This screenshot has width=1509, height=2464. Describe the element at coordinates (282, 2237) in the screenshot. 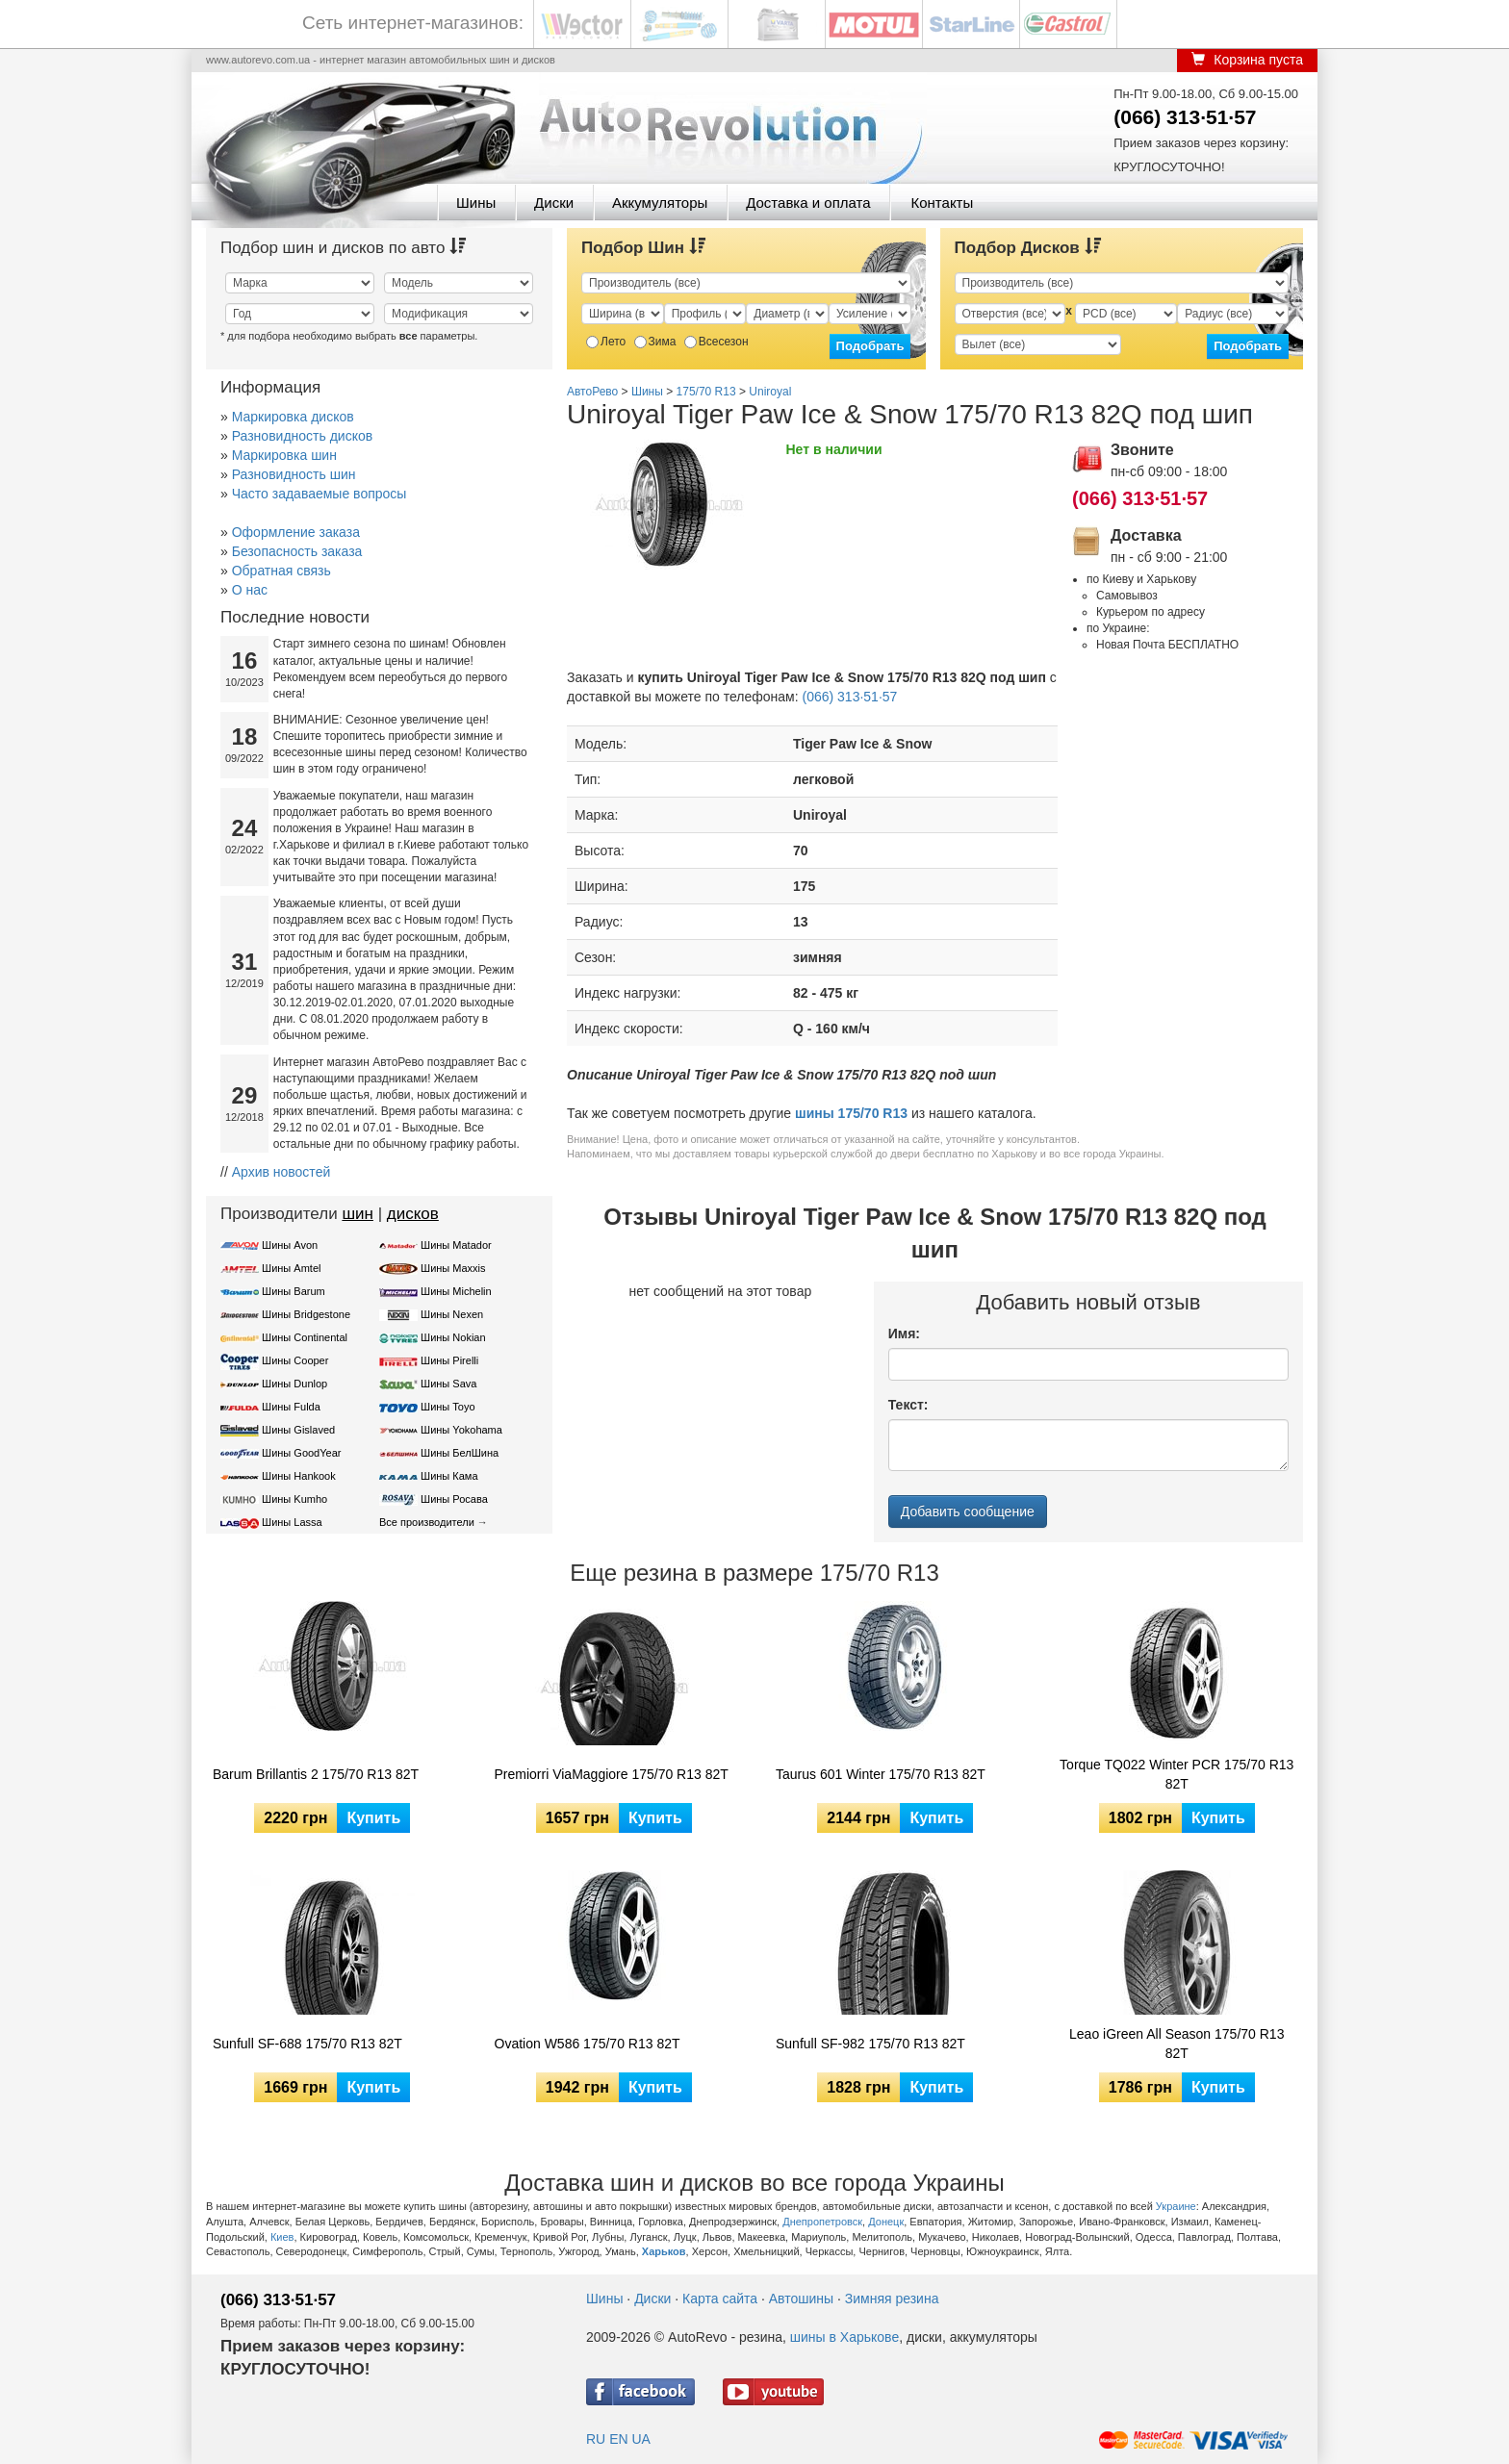

I see `Киев` at that location.